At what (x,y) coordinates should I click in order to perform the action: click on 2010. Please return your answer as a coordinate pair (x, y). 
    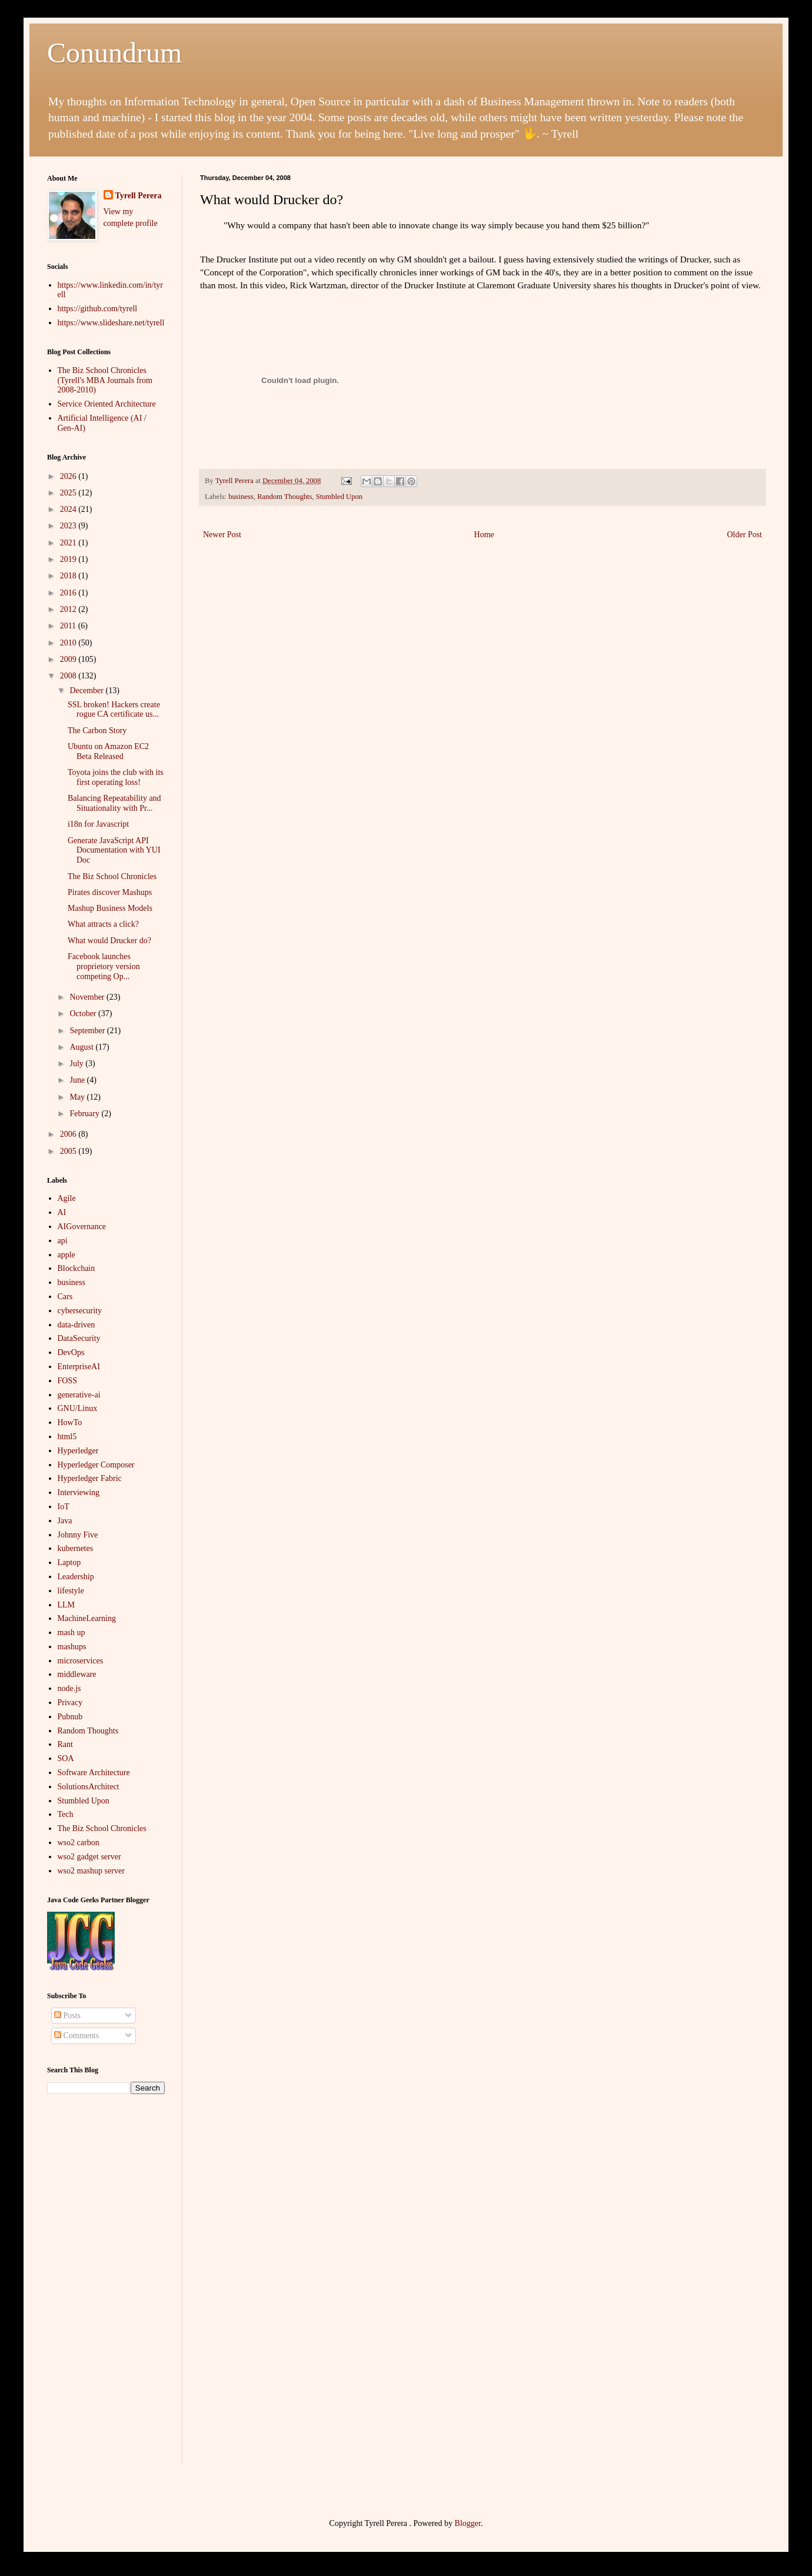
    Looking at the image, I should click on (69, 642).